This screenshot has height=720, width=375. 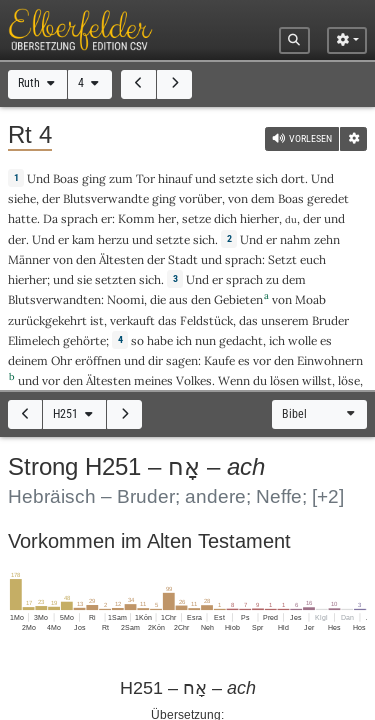 What do you see at coordinates (38, 83) in the screenshot?
I see `Ruth` at bounding box center [38, 83].